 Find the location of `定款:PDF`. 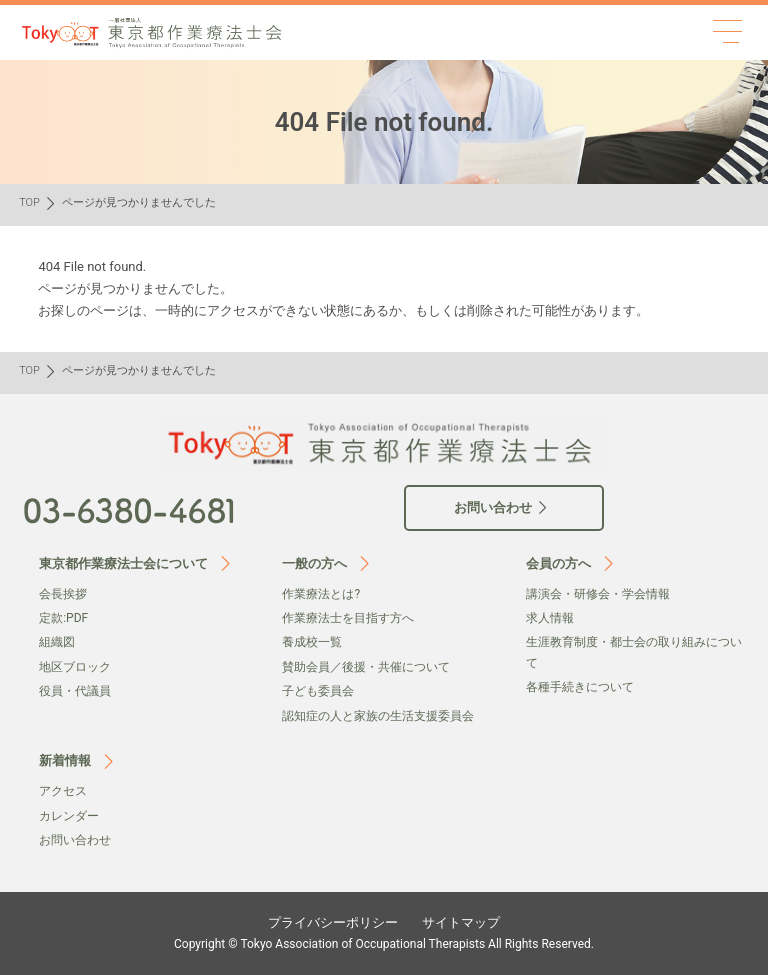

定款:PDF is located at coordinates (63, 618).